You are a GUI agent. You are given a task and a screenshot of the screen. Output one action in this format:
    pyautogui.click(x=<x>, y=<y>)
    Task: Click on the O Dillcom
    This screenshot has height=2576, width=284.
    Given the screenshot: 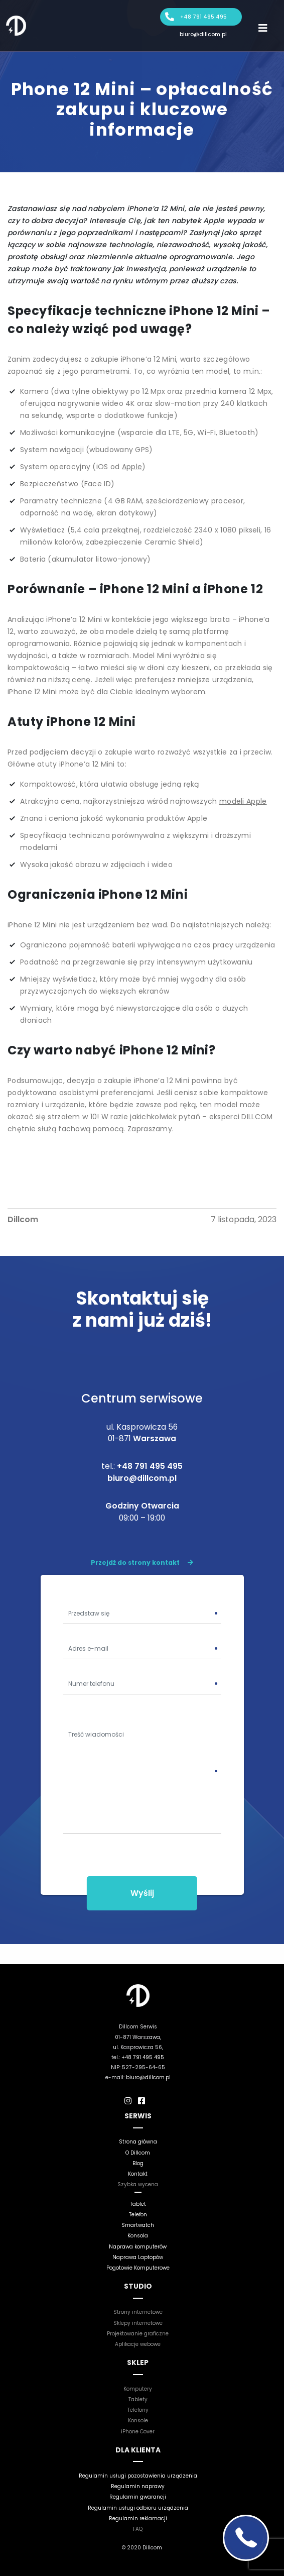 What is the action you would take?
    pyautogui.click(x=137, y=2153)
    